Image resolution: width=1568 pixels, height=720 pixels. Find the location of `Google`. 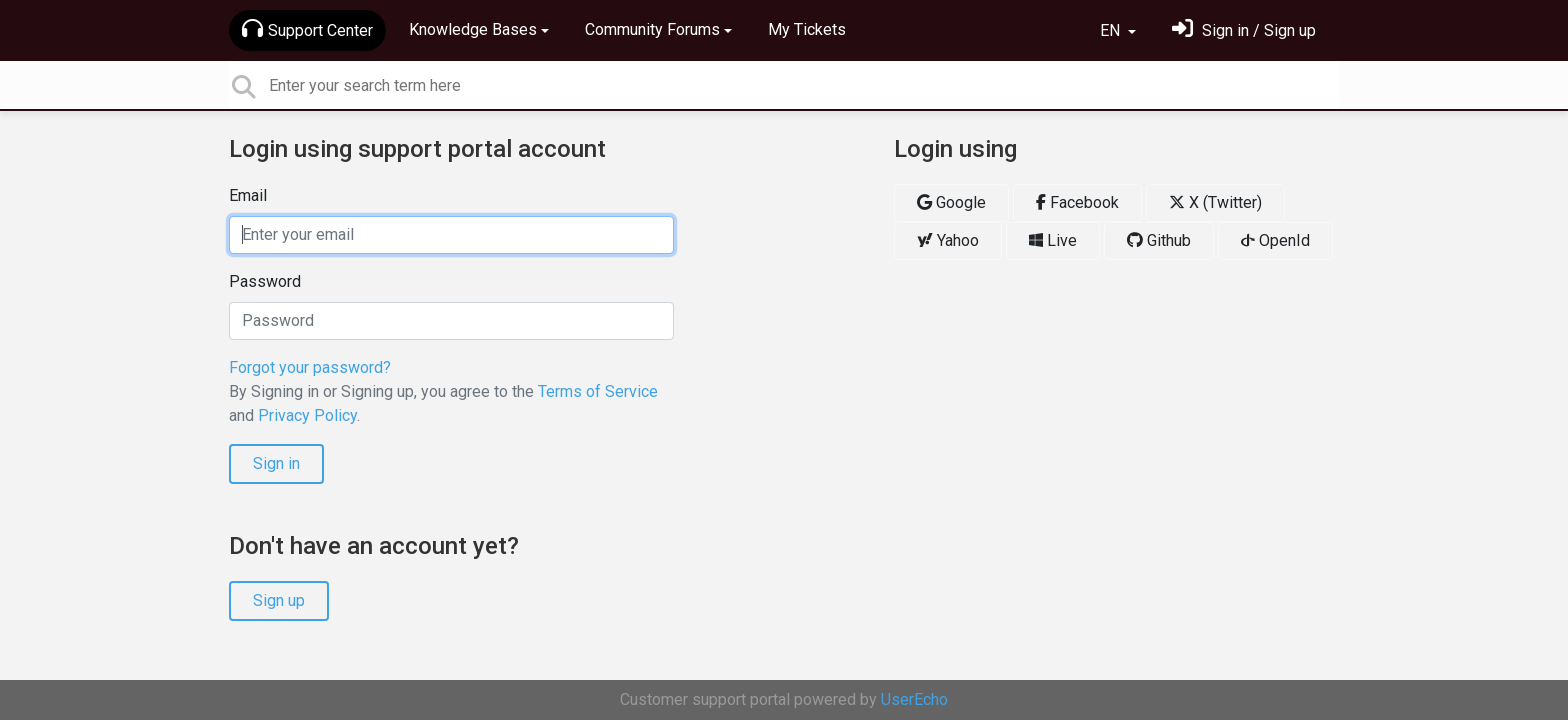

Google is located at coordinates (951, 202).